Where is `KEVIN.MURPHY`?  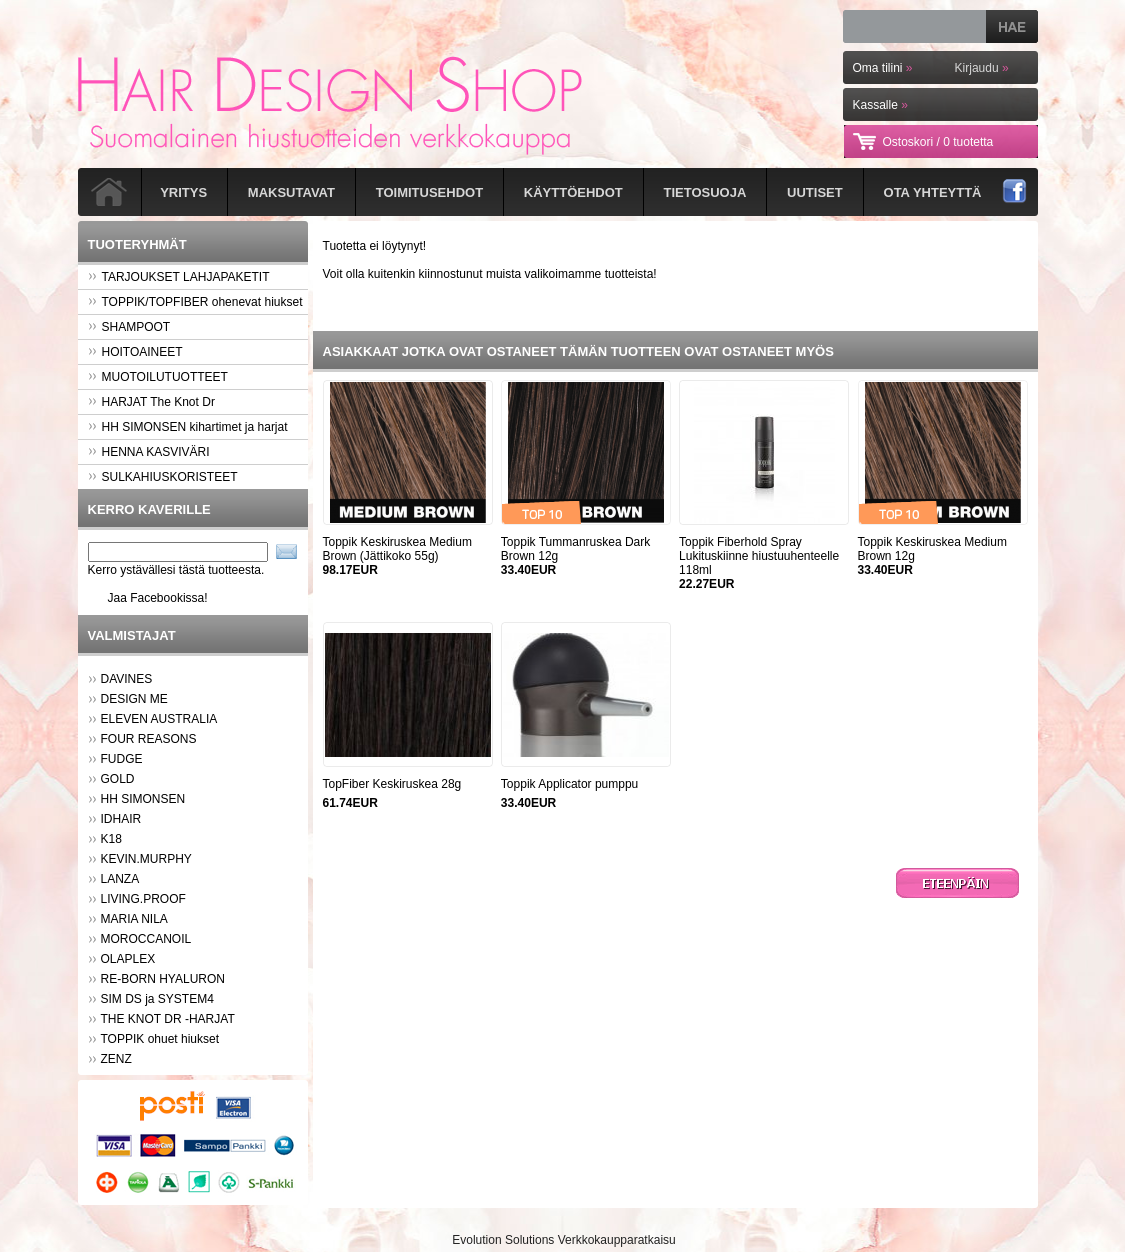
KEVIN.MURPHY is located at coordinates (146, 859).